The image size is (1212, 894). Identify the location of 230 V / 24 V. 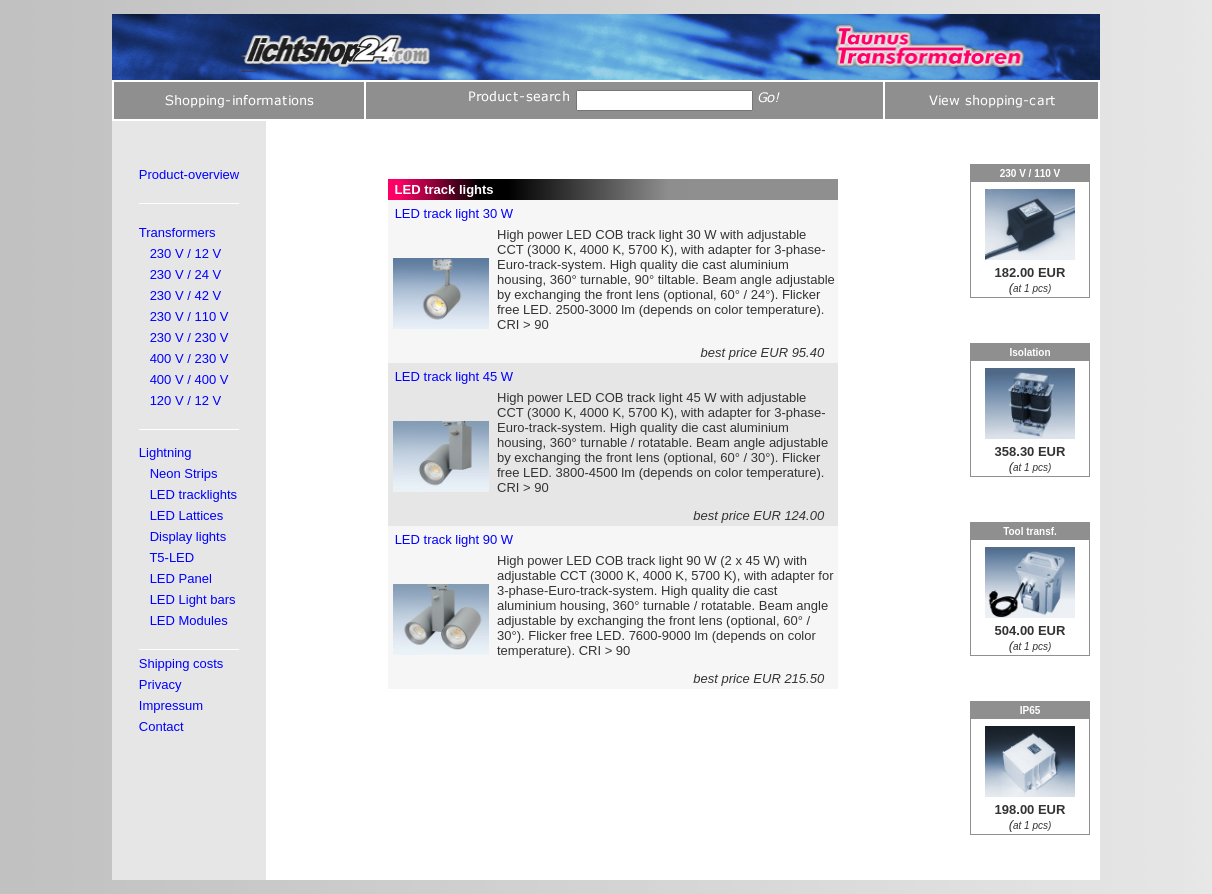
(186, 274).